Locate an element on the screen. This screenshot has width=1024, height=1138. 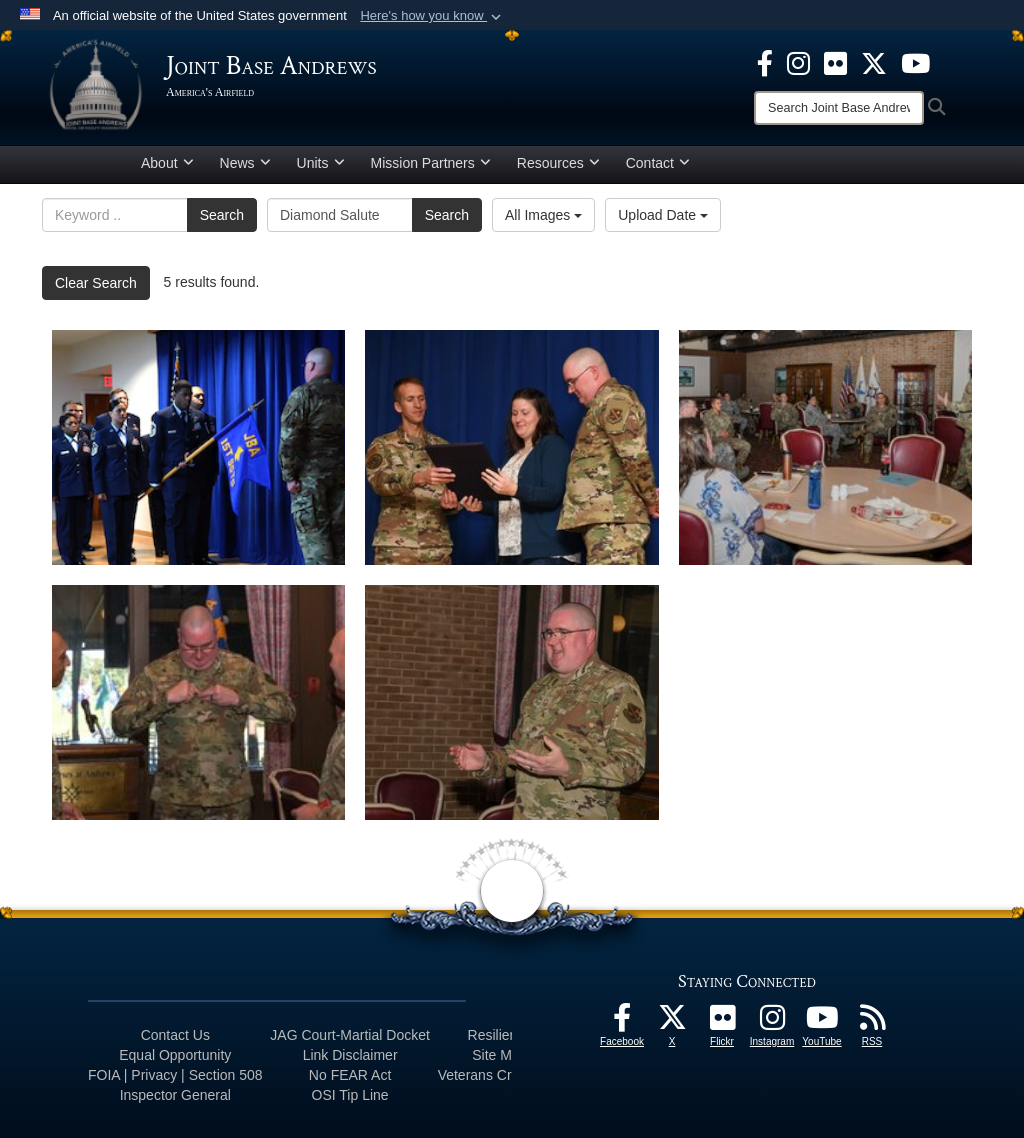
[Instagram icon opens in a new window] is located at coordinates (798, 62).